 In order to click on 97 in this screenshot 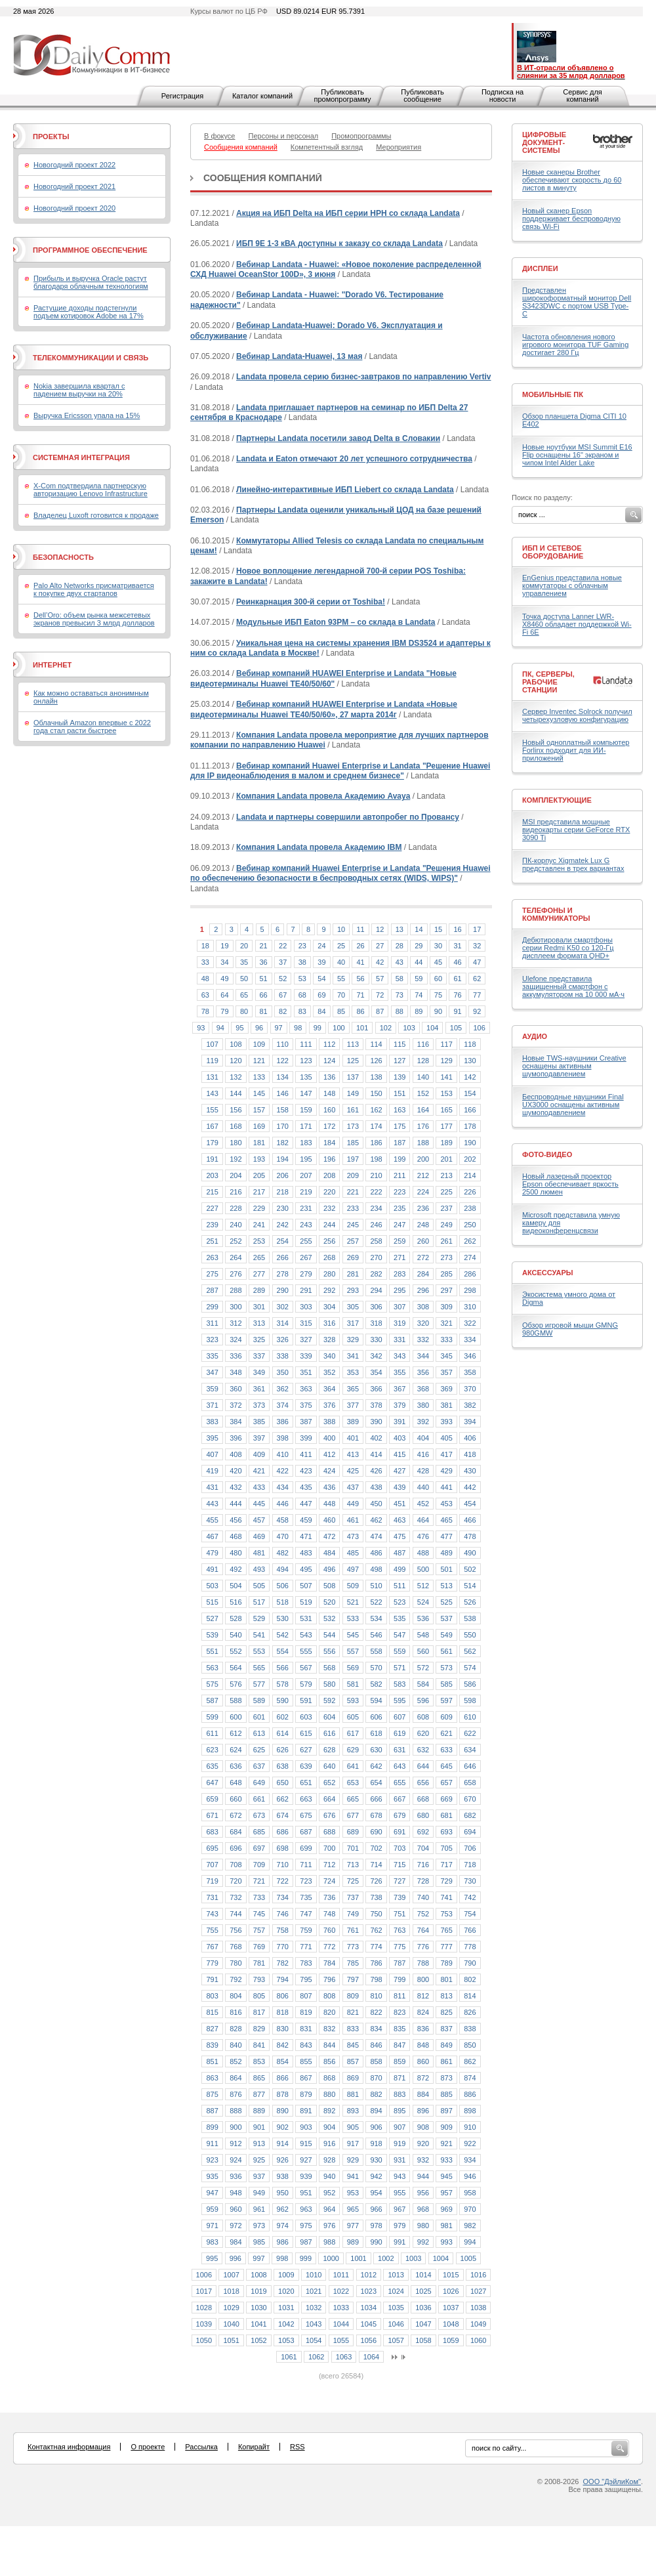, I will do `click(279, 1028)`.